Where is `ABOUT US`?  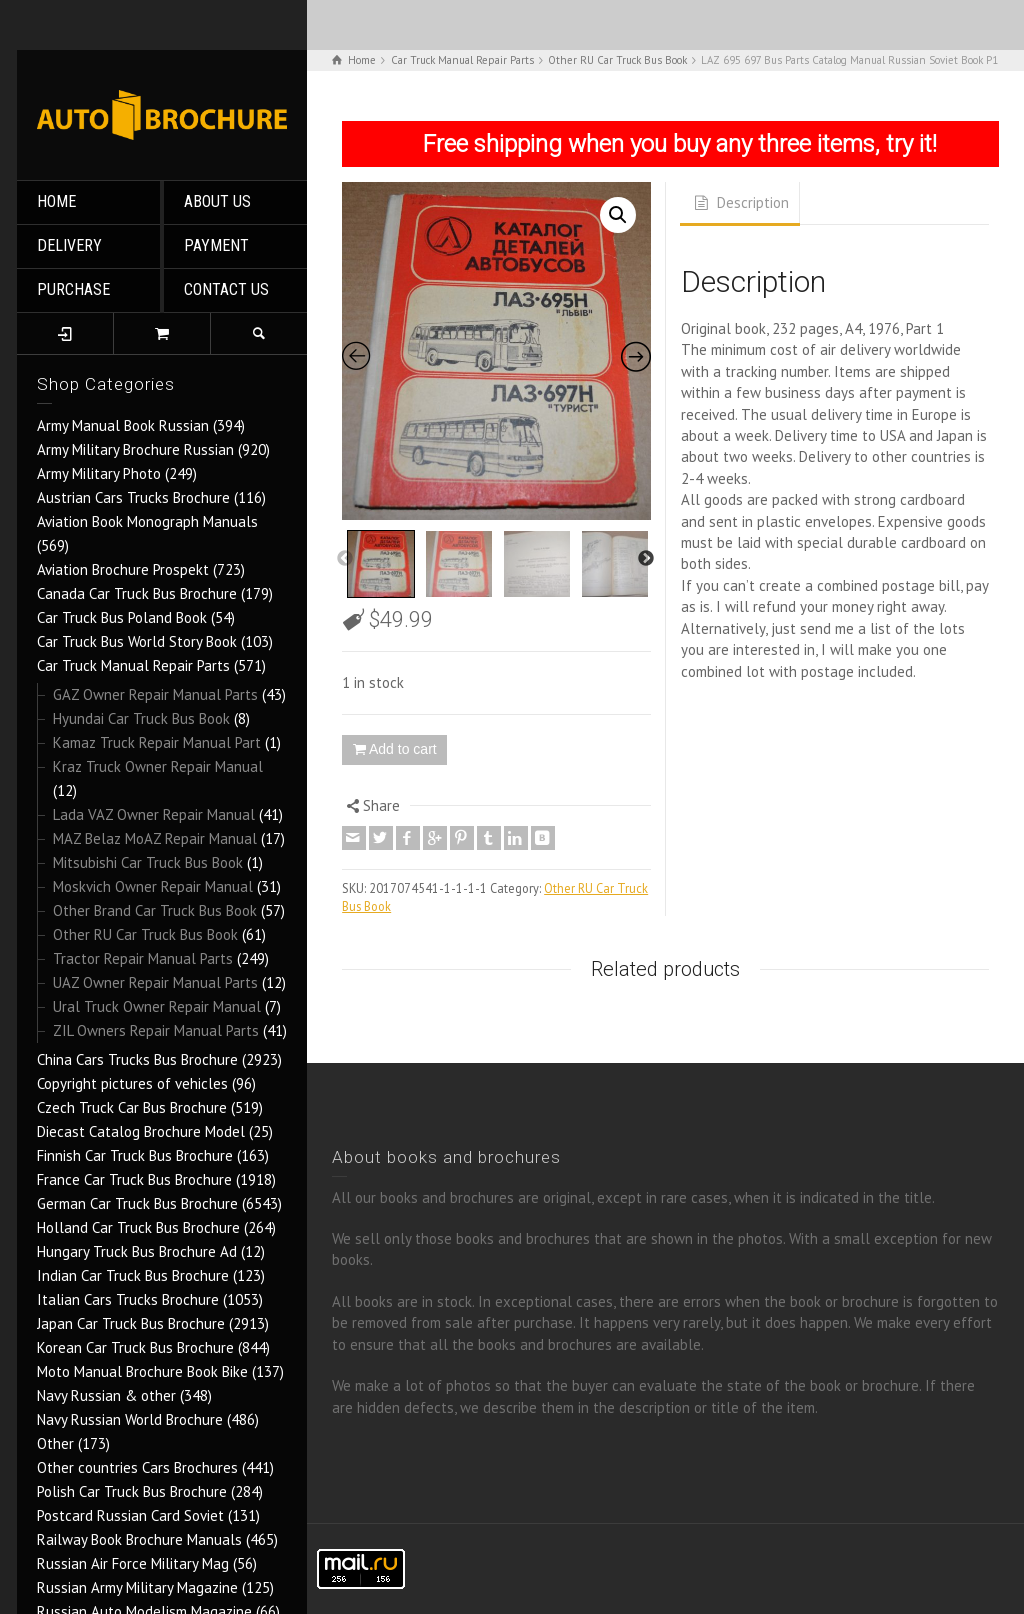 ABOUT US is located at coordinates (217, 201).